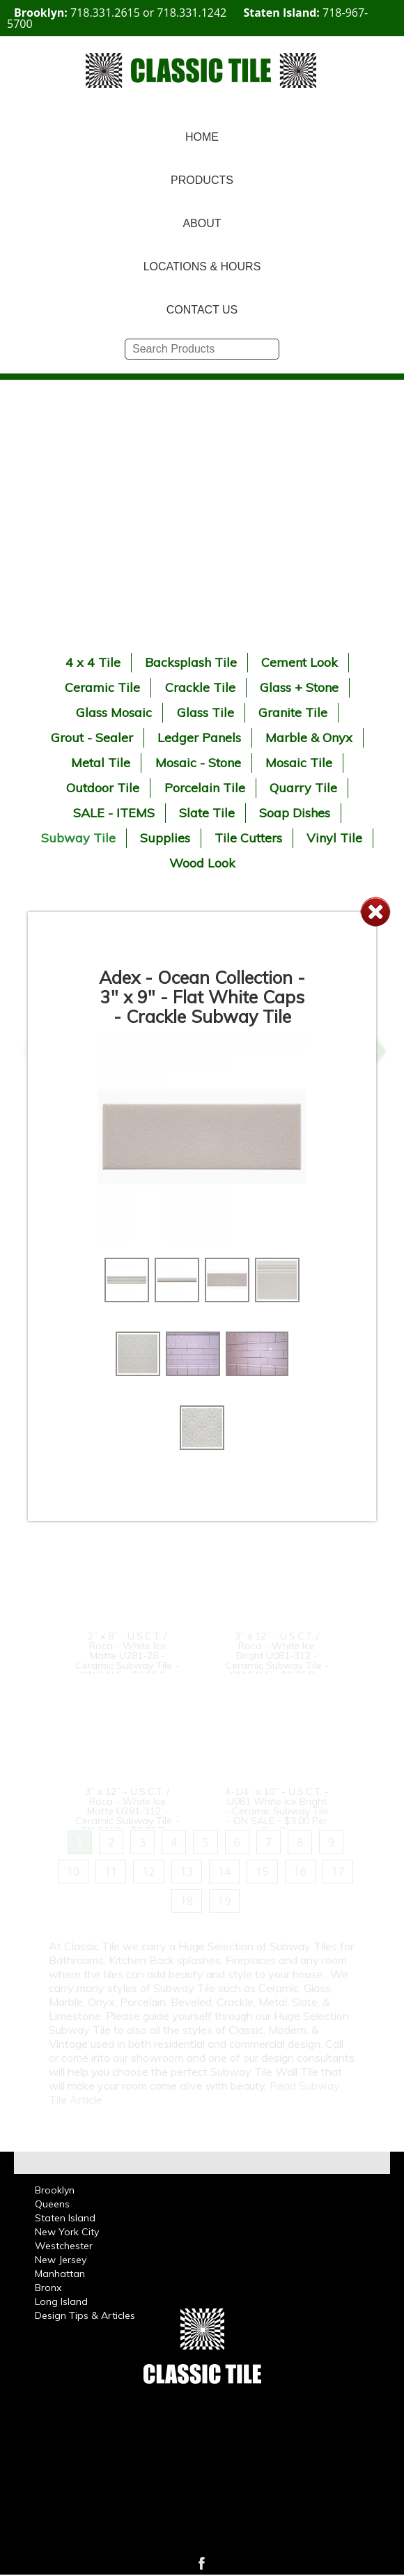 This screenshot has height=2576, width=404. I want to click on Queens, so click(52, 2204).